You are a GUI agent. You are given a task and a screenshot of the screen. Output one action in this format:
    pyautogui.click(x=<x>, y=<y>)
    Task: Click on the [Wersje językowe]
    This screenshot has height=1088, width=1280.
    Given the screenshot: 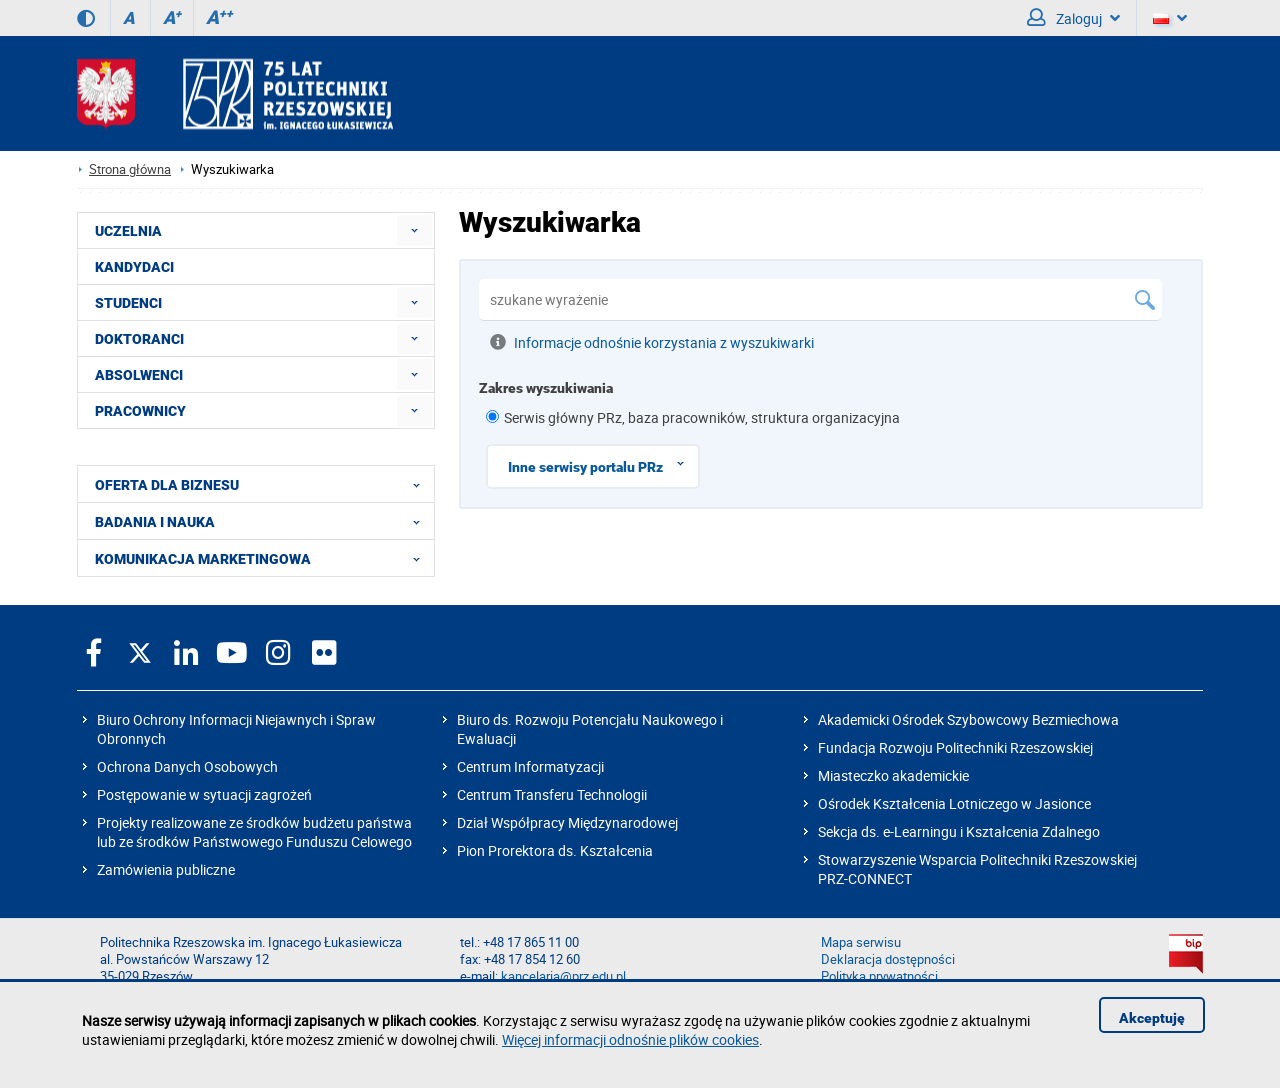 What is the action you would take?
    pyautogui.click(x=1170, y=18)
    